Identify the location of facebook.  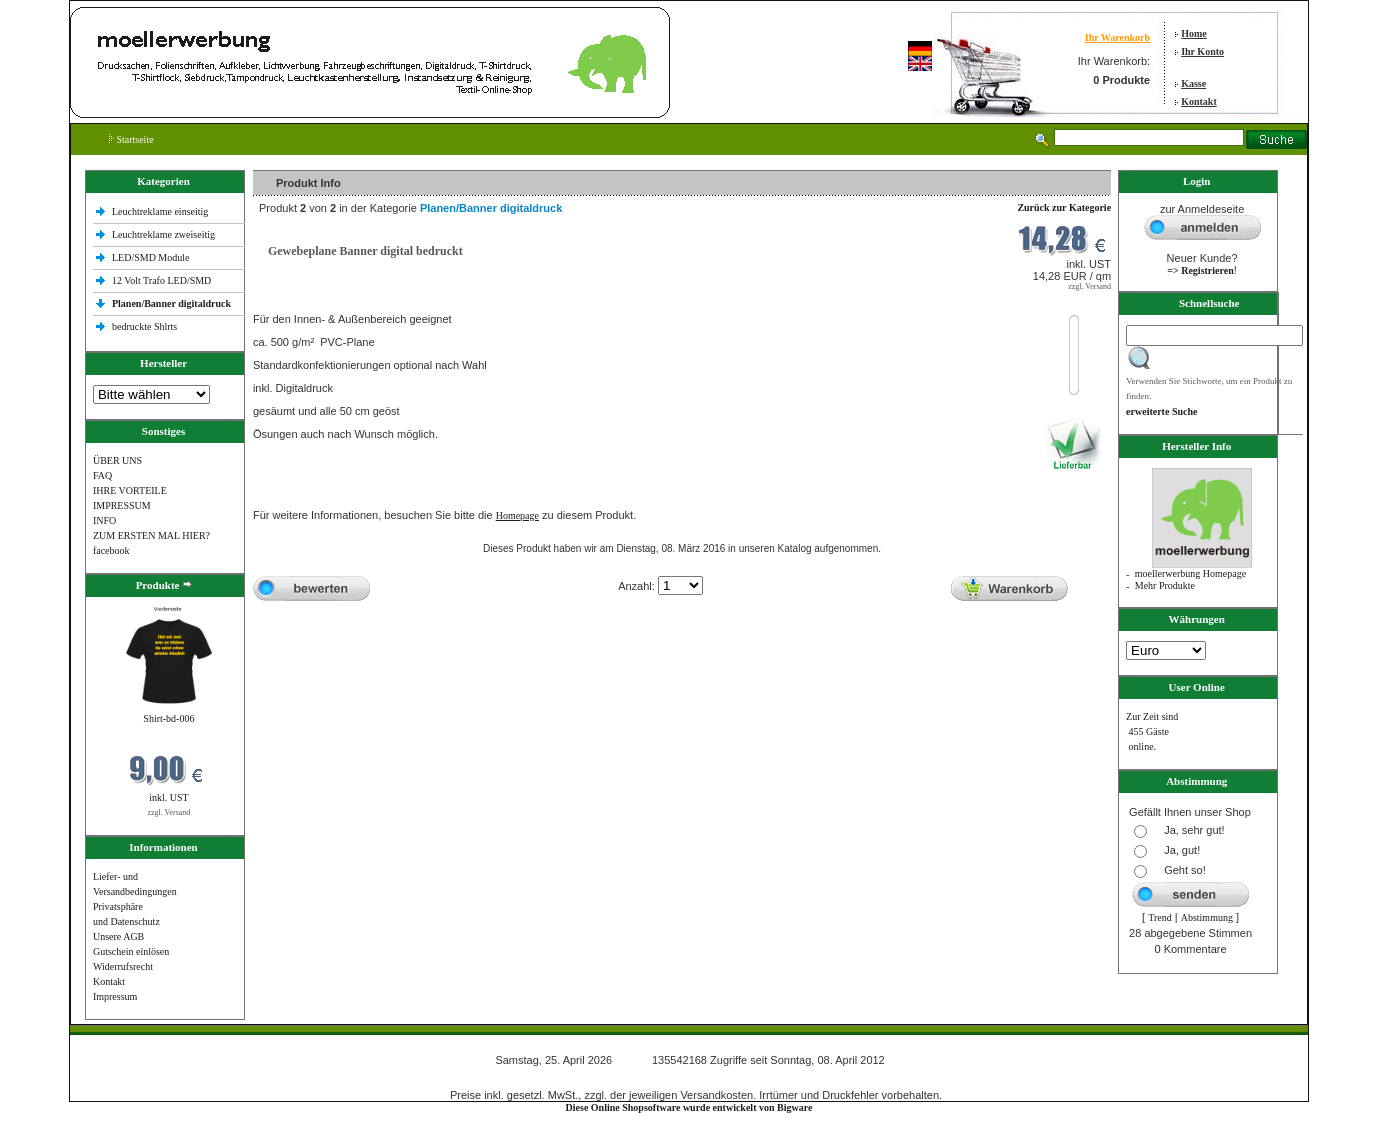
(111, 550).